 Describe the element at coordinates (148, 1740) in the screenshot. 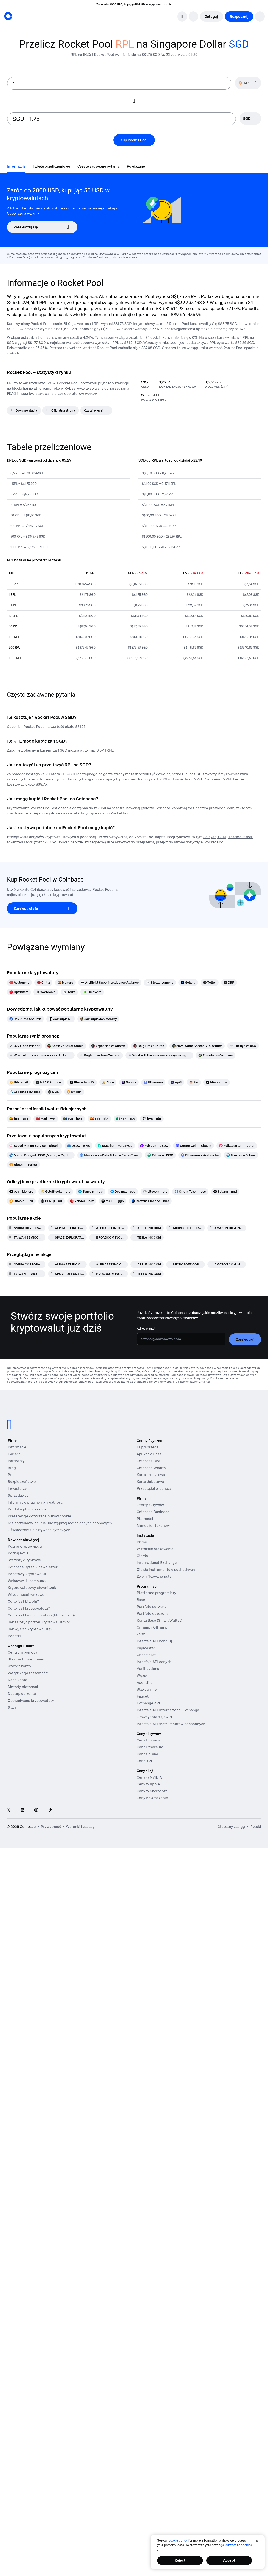

I see `Cena bitcoina` at that location.